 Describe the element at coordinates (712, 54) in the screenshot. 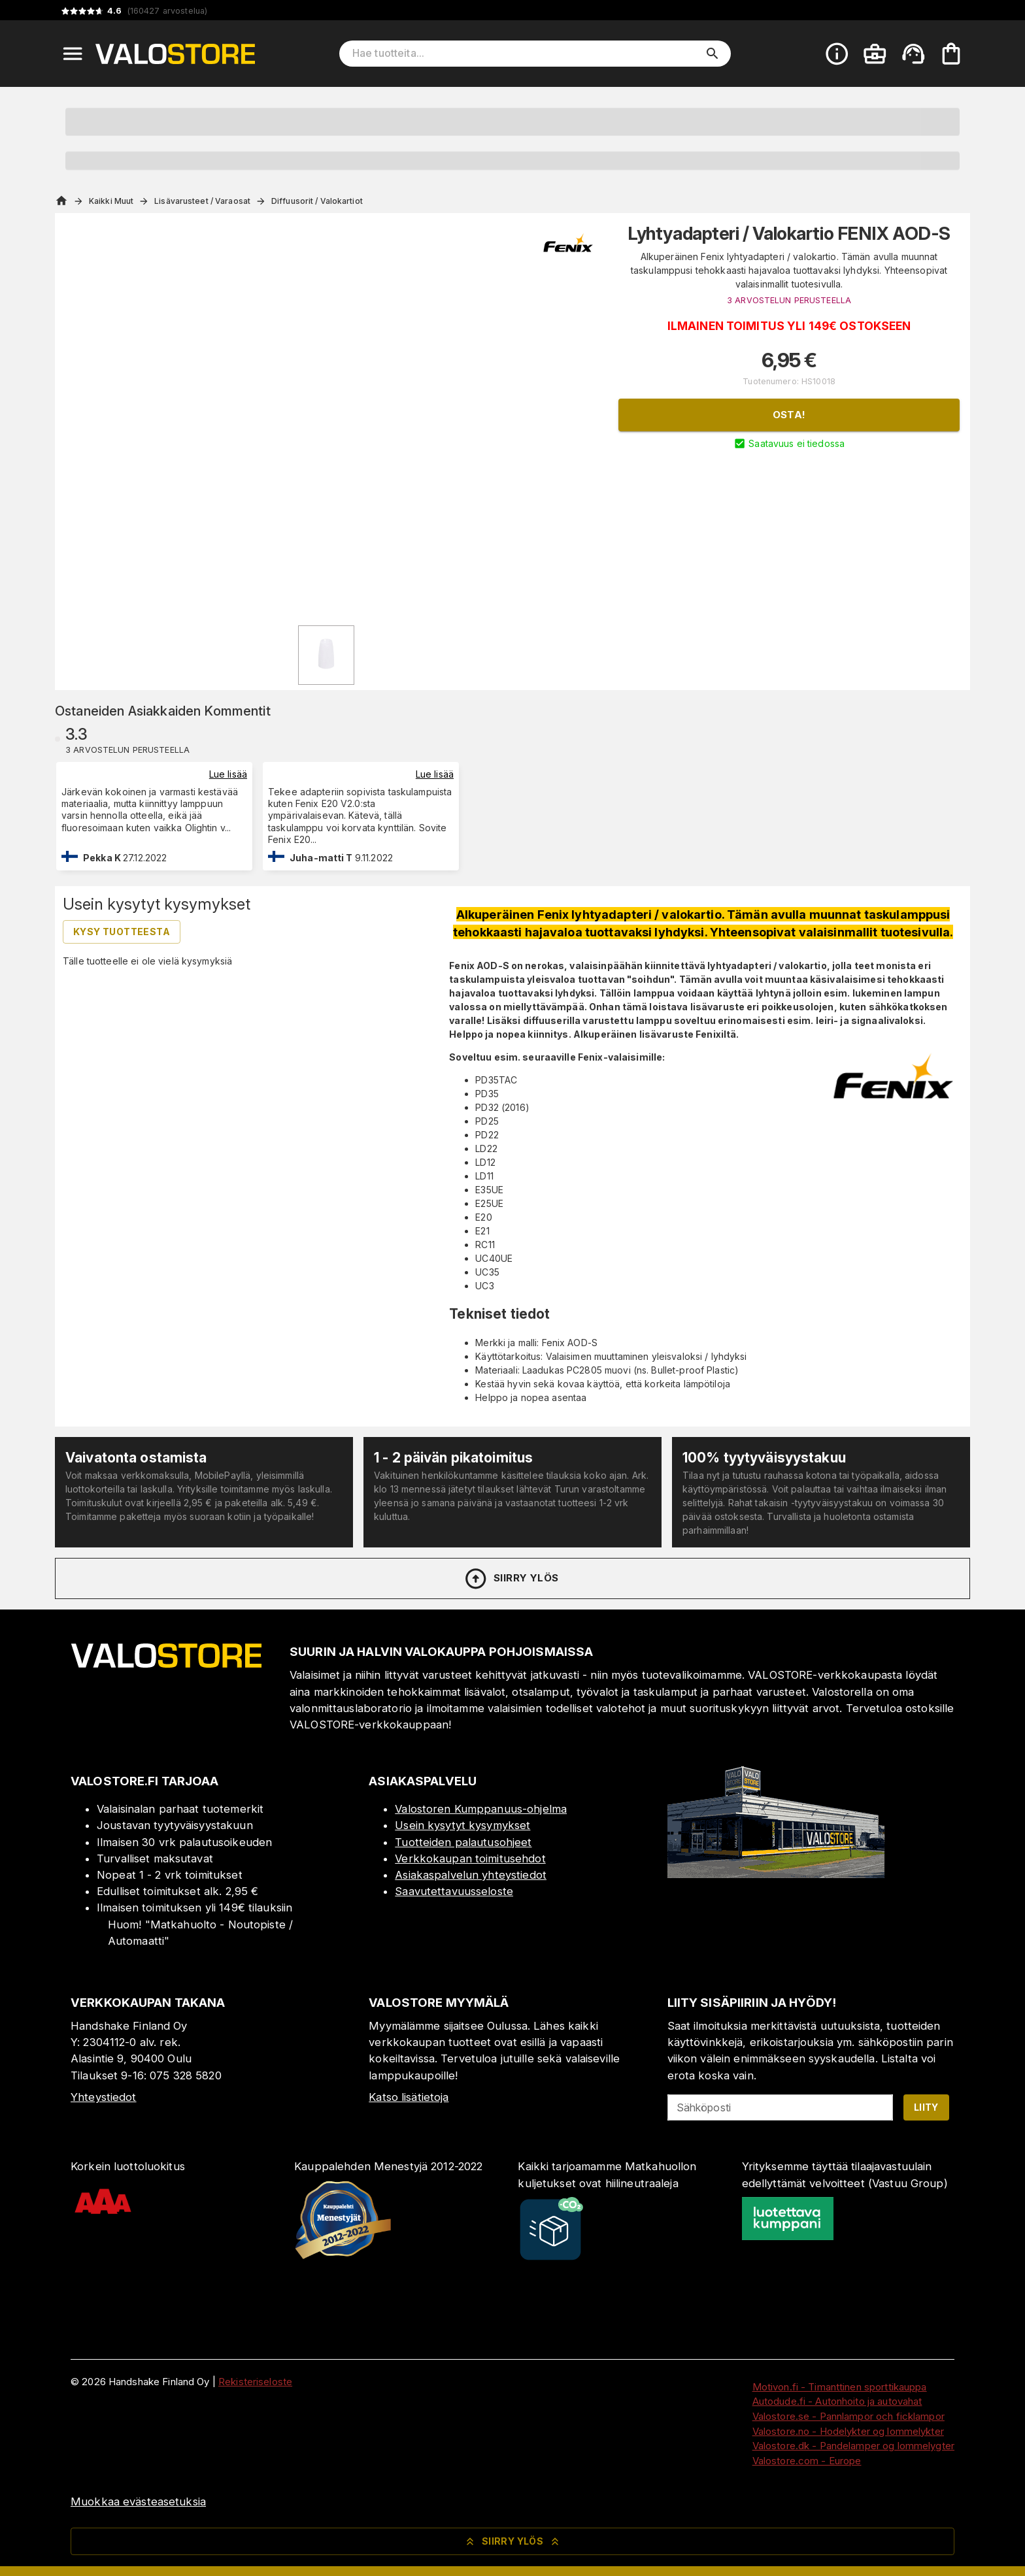

I see `[search]` at that location.